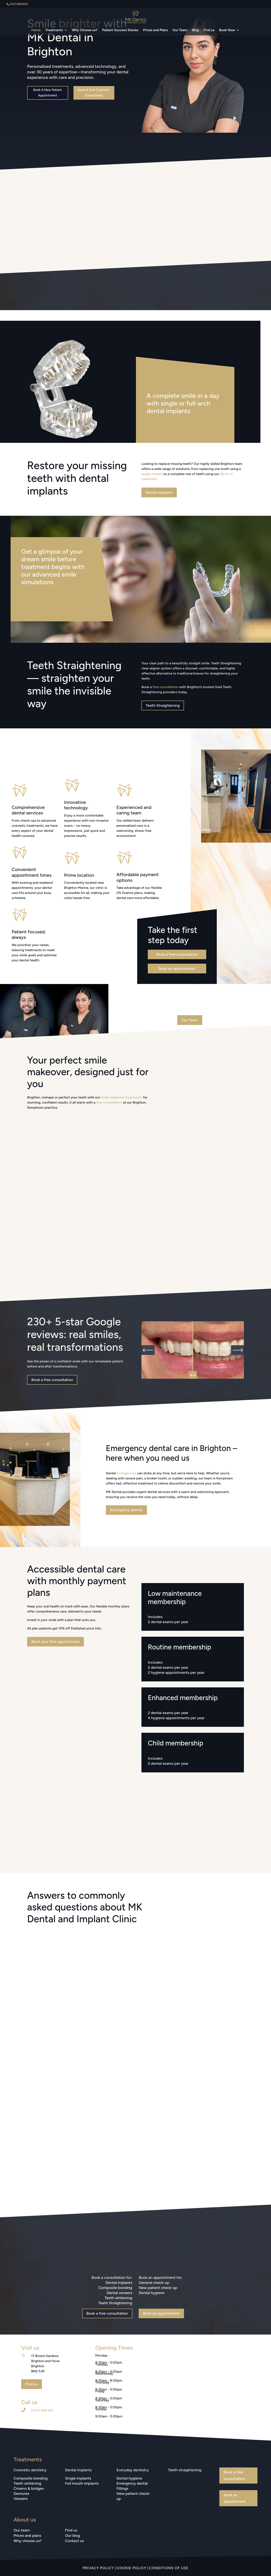  What do you see at coordinates (121, 1097) in the screenshot?
I see `smile makeover treatments` at bounding box center [121, 1097].